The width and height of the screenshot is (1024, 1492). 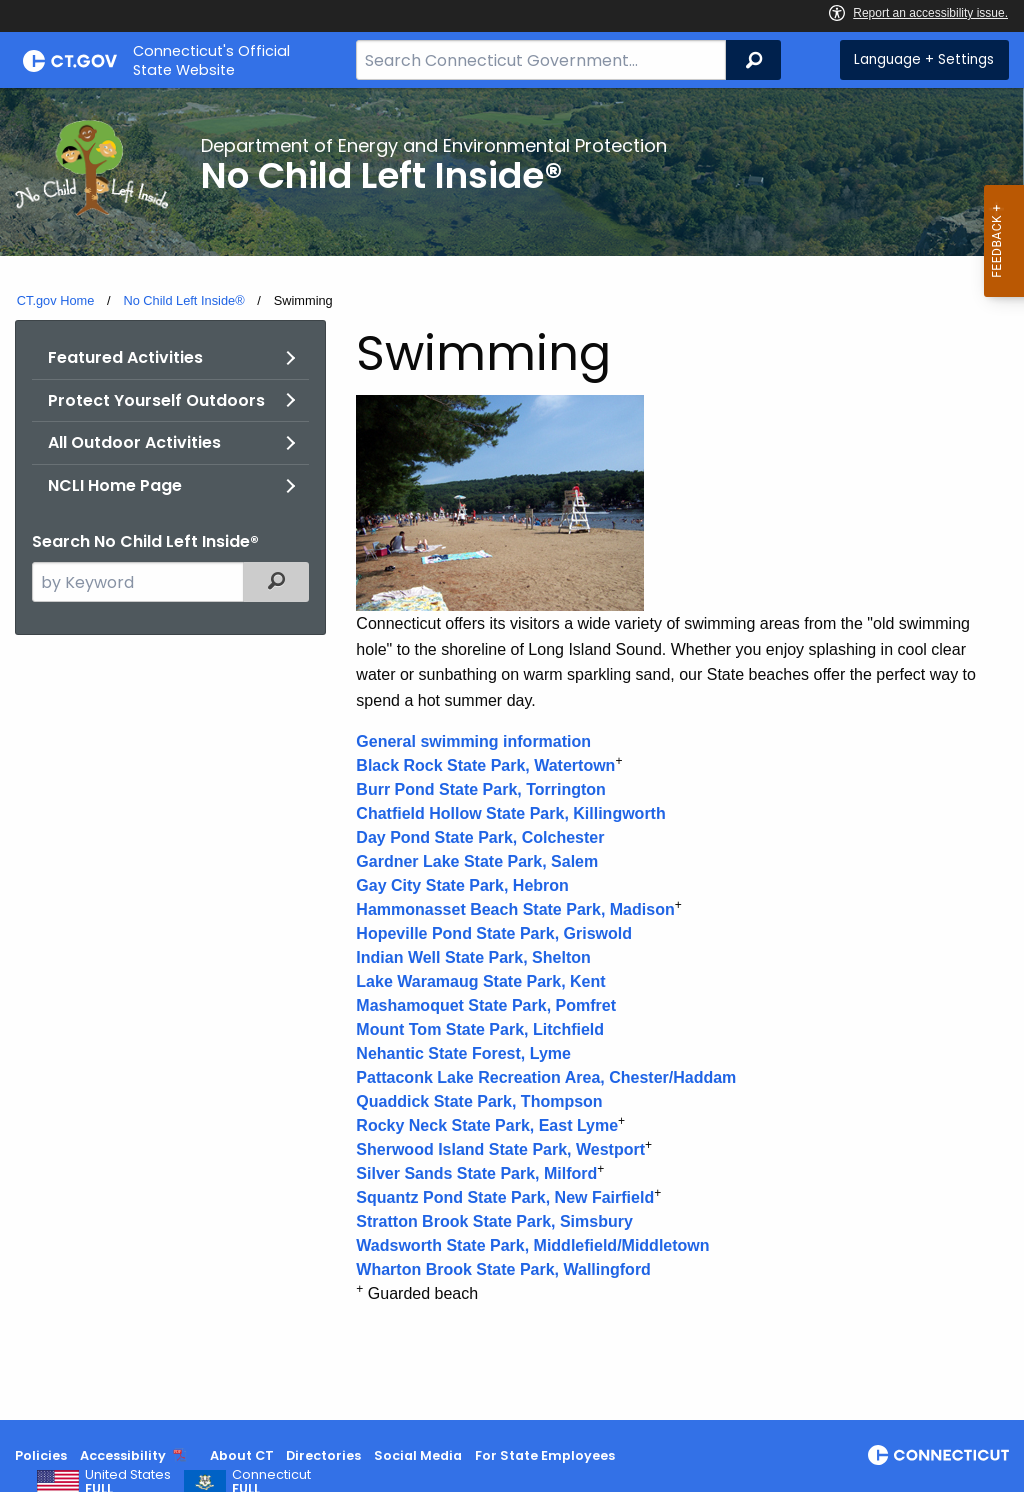 What do you see at coordinates (479, 1101) in the screenshot?
I see `Quaddick State Park, Thompson` at bounding box center [479, 1101].